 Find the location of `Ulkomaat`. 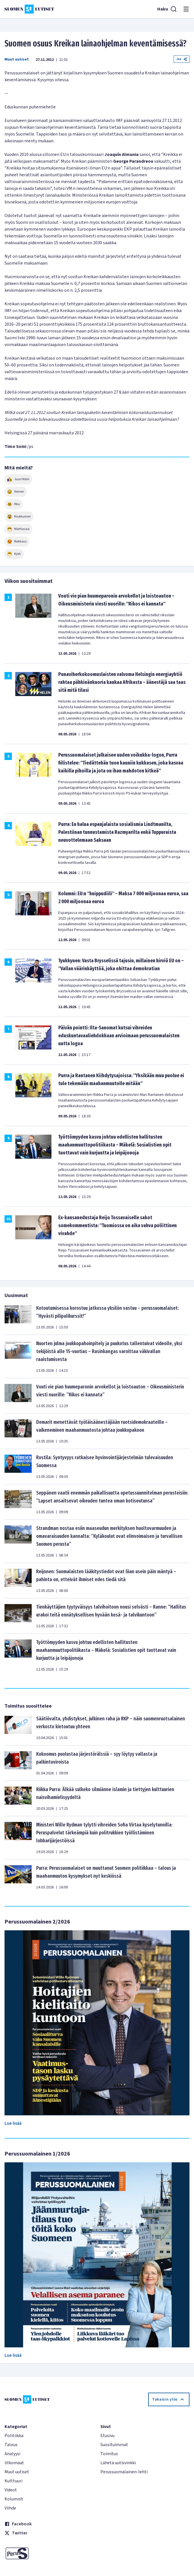

Ulkomaat is located at coordinates (14, 2463).